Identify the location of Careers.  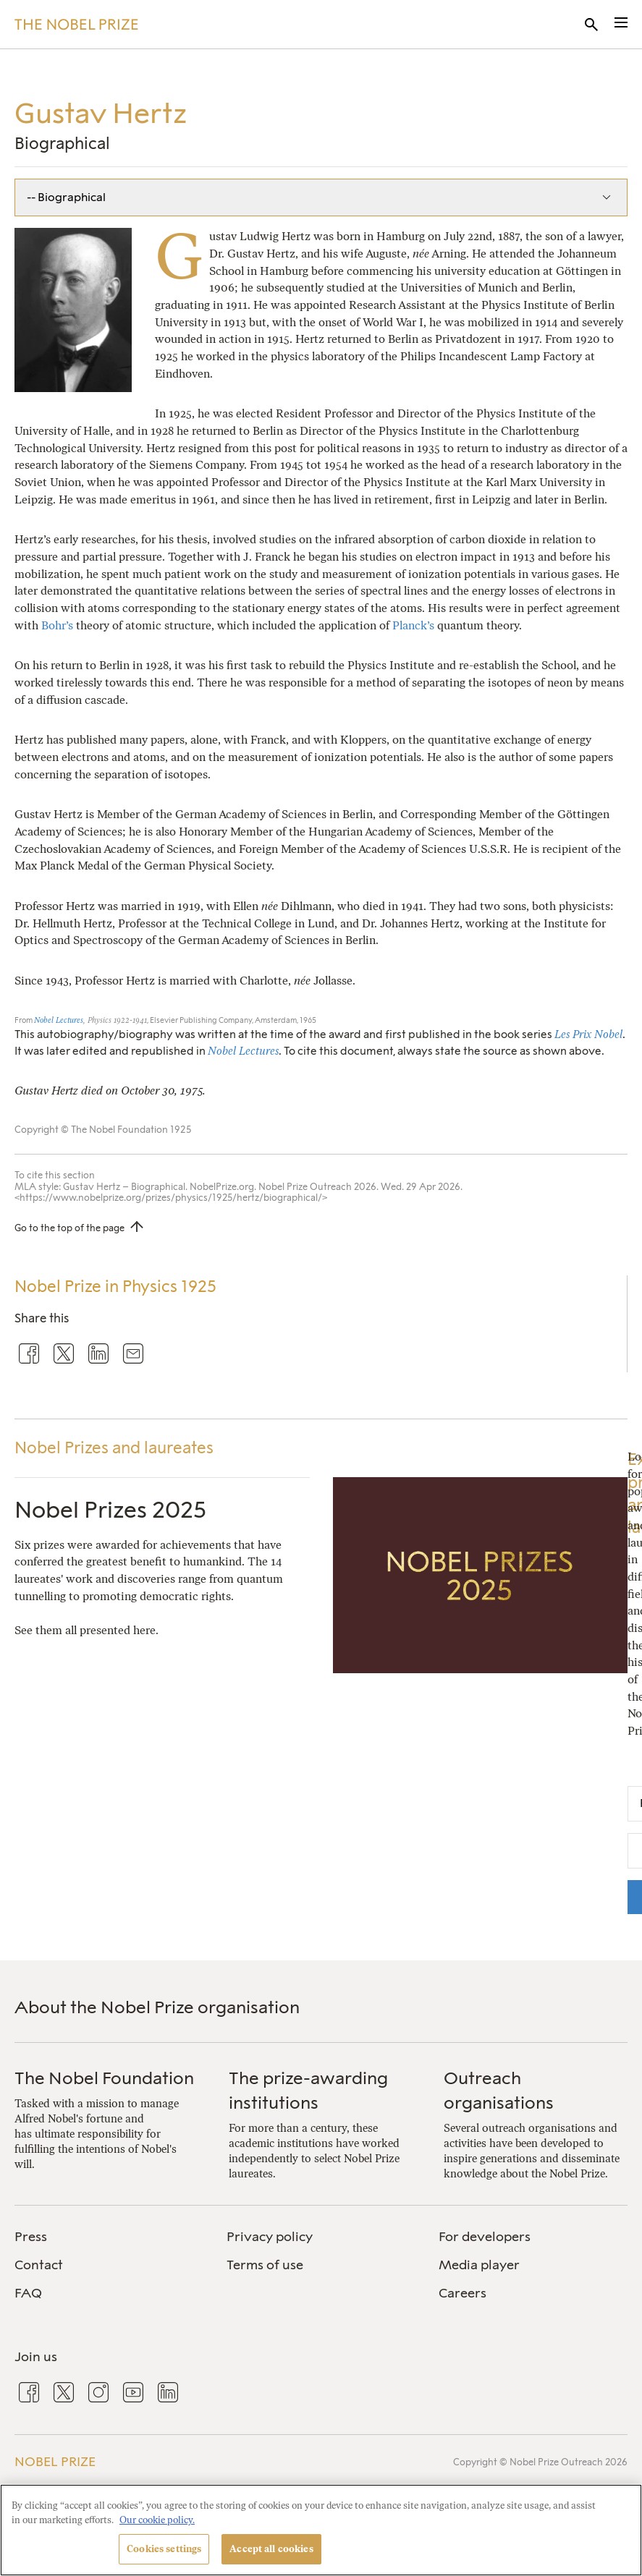
(462, 2293).